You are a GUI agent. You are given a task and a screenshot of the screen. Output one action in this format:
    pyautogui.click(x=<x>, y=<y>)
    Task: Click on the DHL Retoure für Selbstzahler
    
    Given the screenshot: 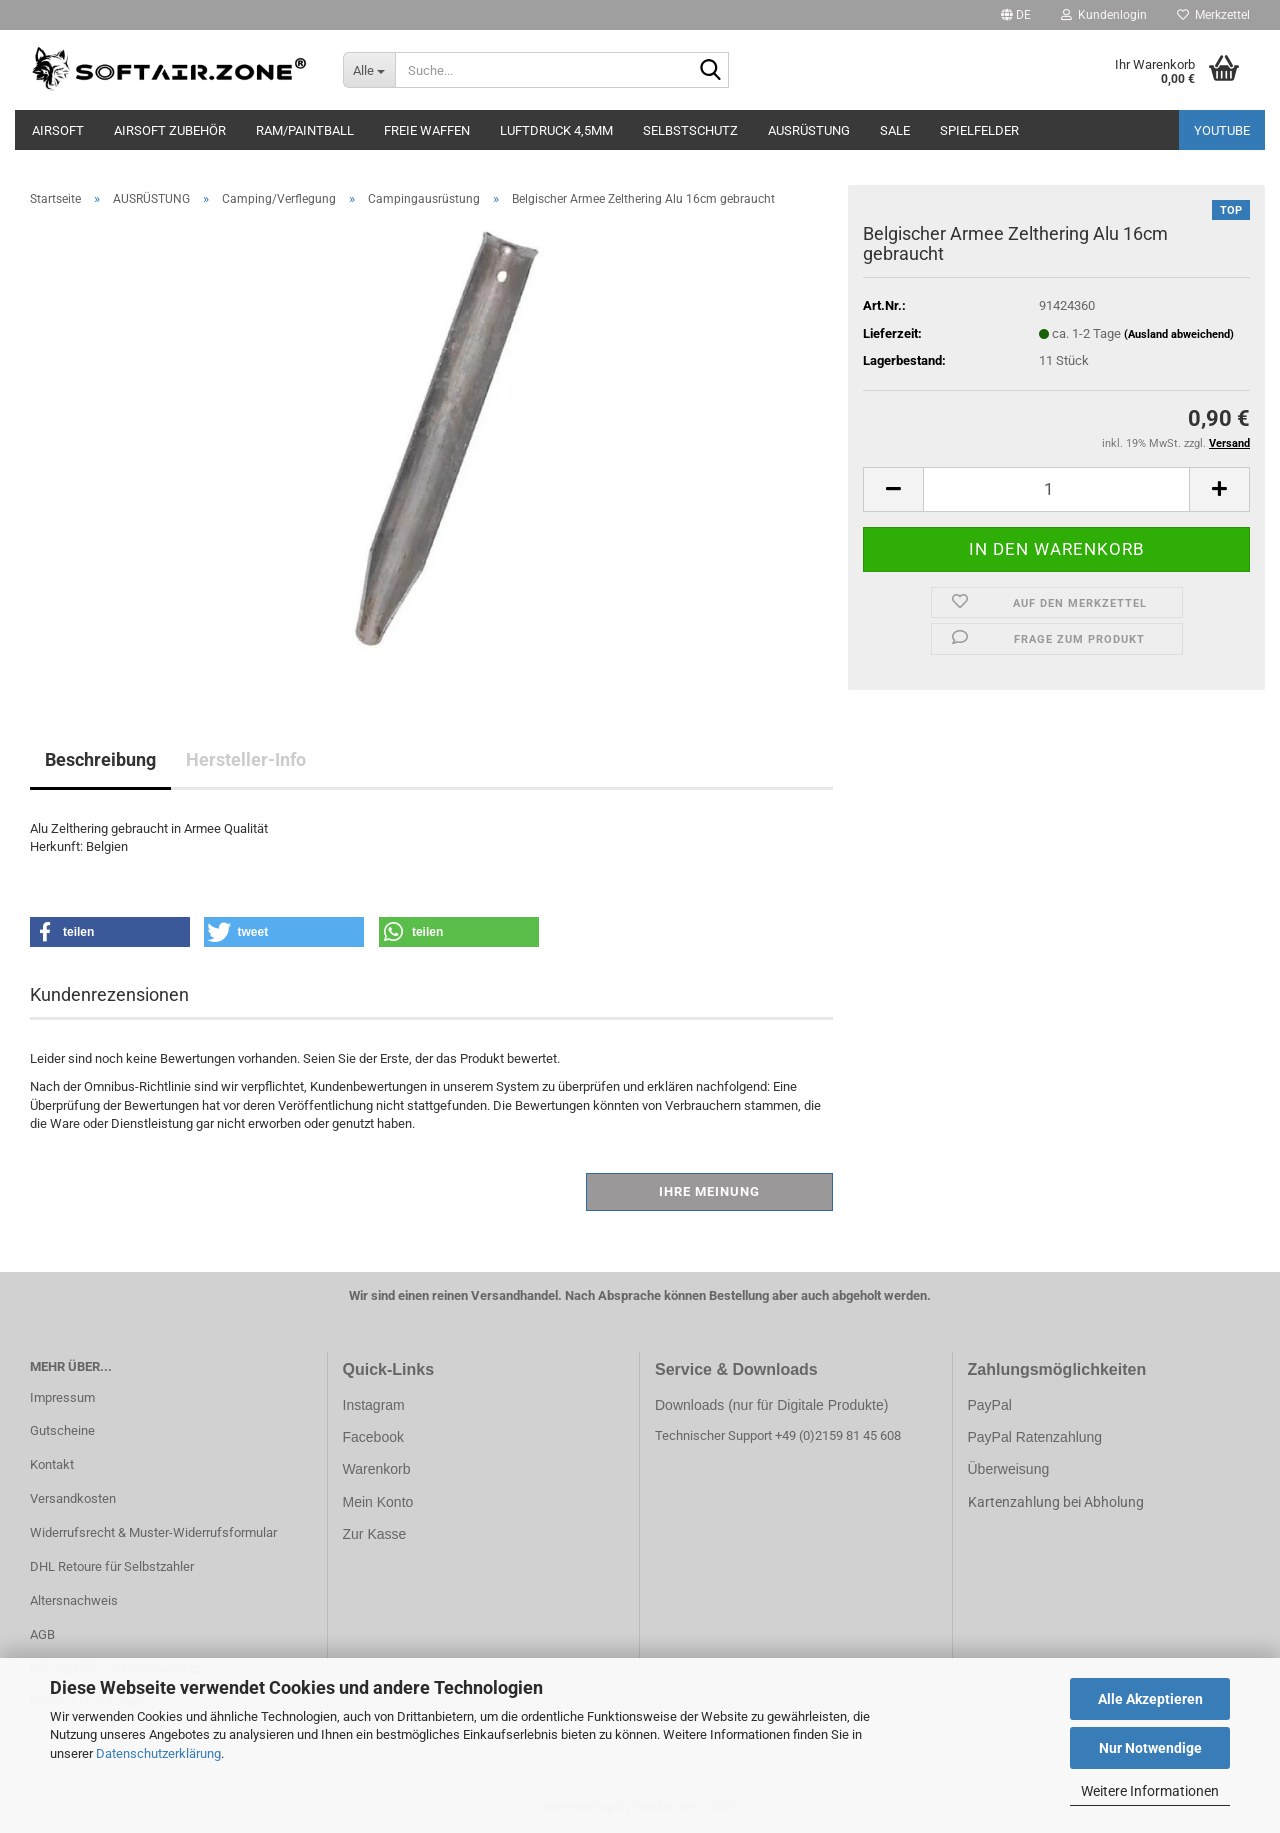 What is the action you would take?
    pyautogui.click(x=112, y=1566)
    